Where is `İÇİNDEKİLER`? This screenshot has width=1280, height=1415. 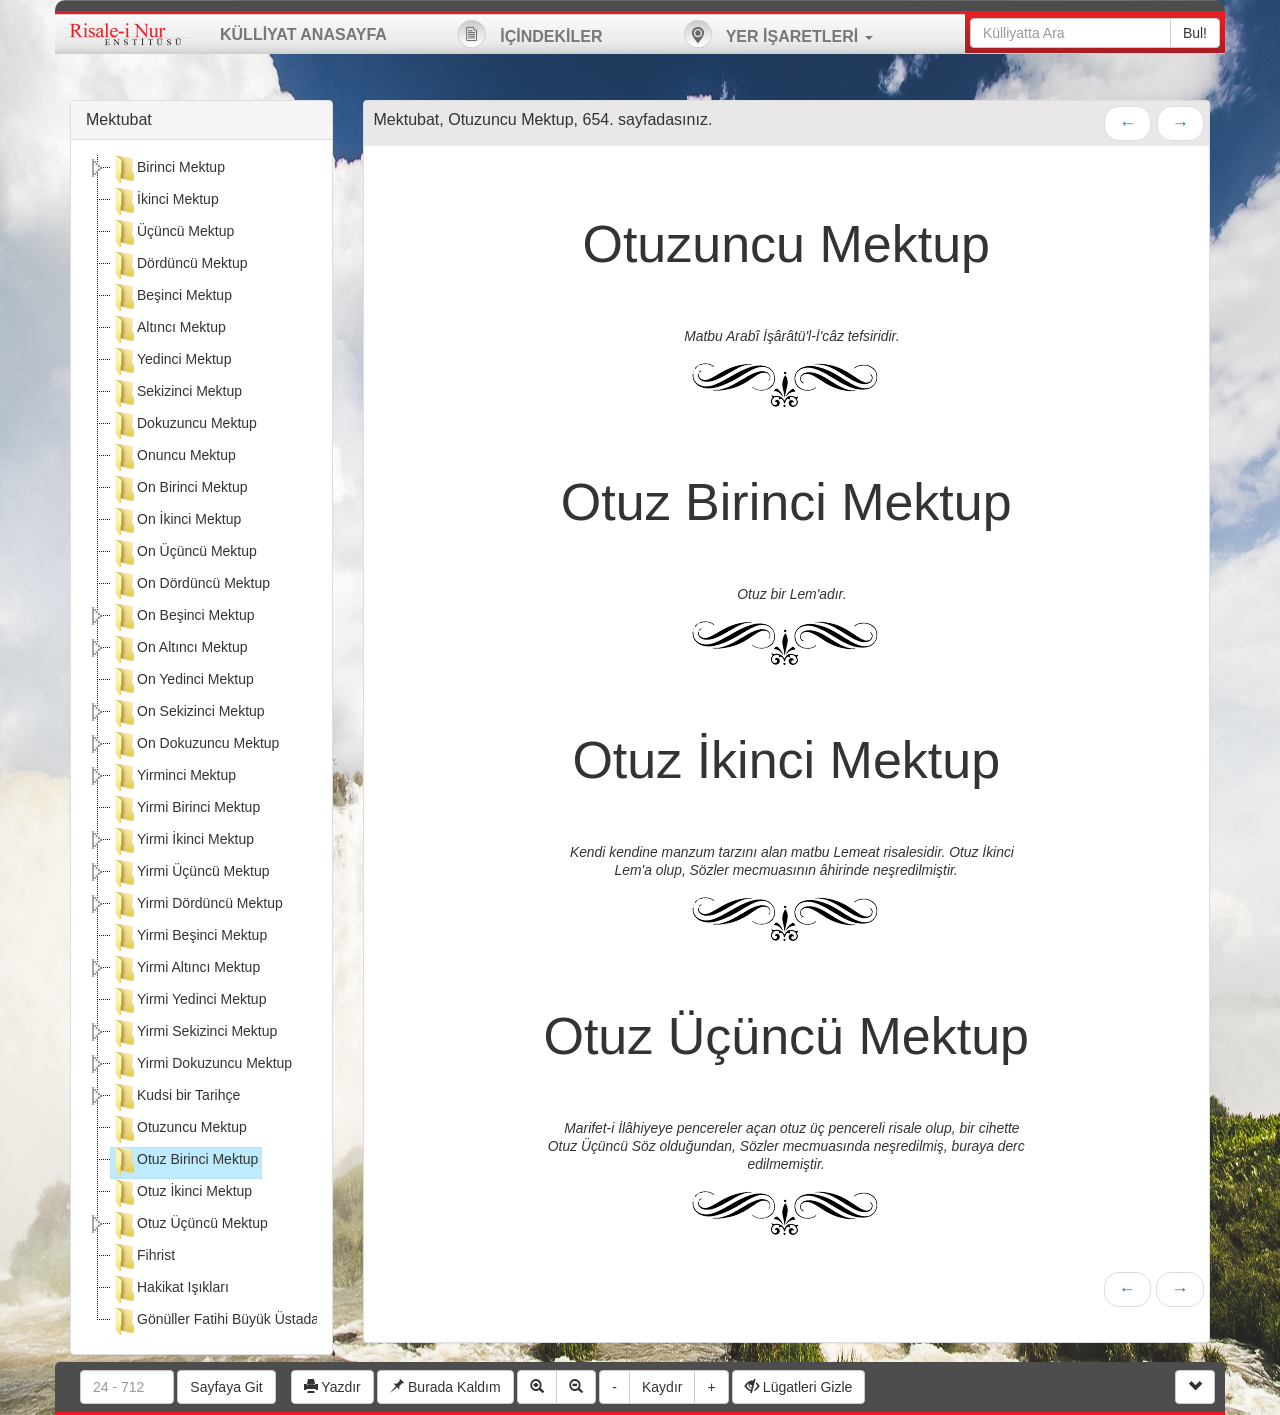
İÇİNDEKİLER is located at coordinates (530, 34).